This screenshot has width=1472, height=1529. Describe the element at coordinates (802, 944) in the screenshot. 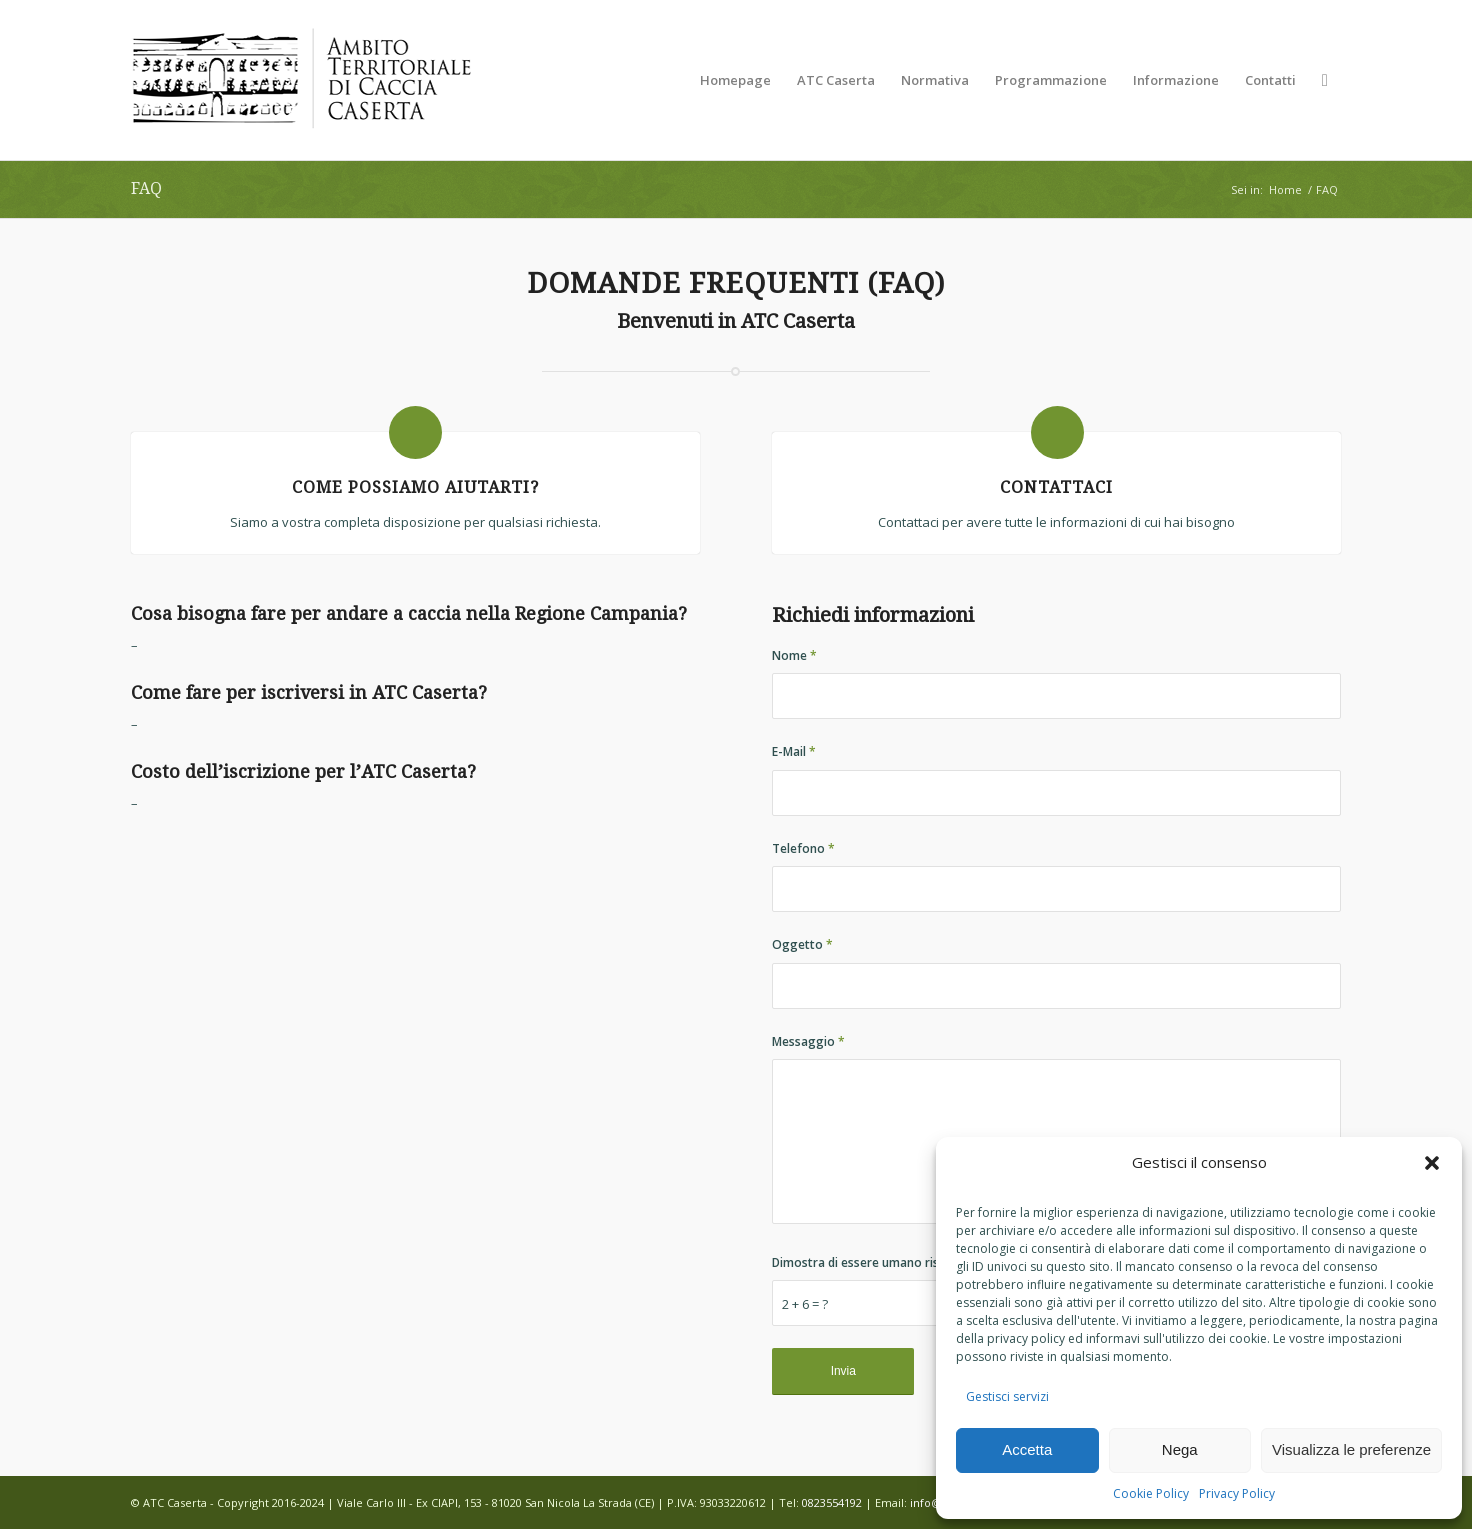

I see `Oggetto` at that location.